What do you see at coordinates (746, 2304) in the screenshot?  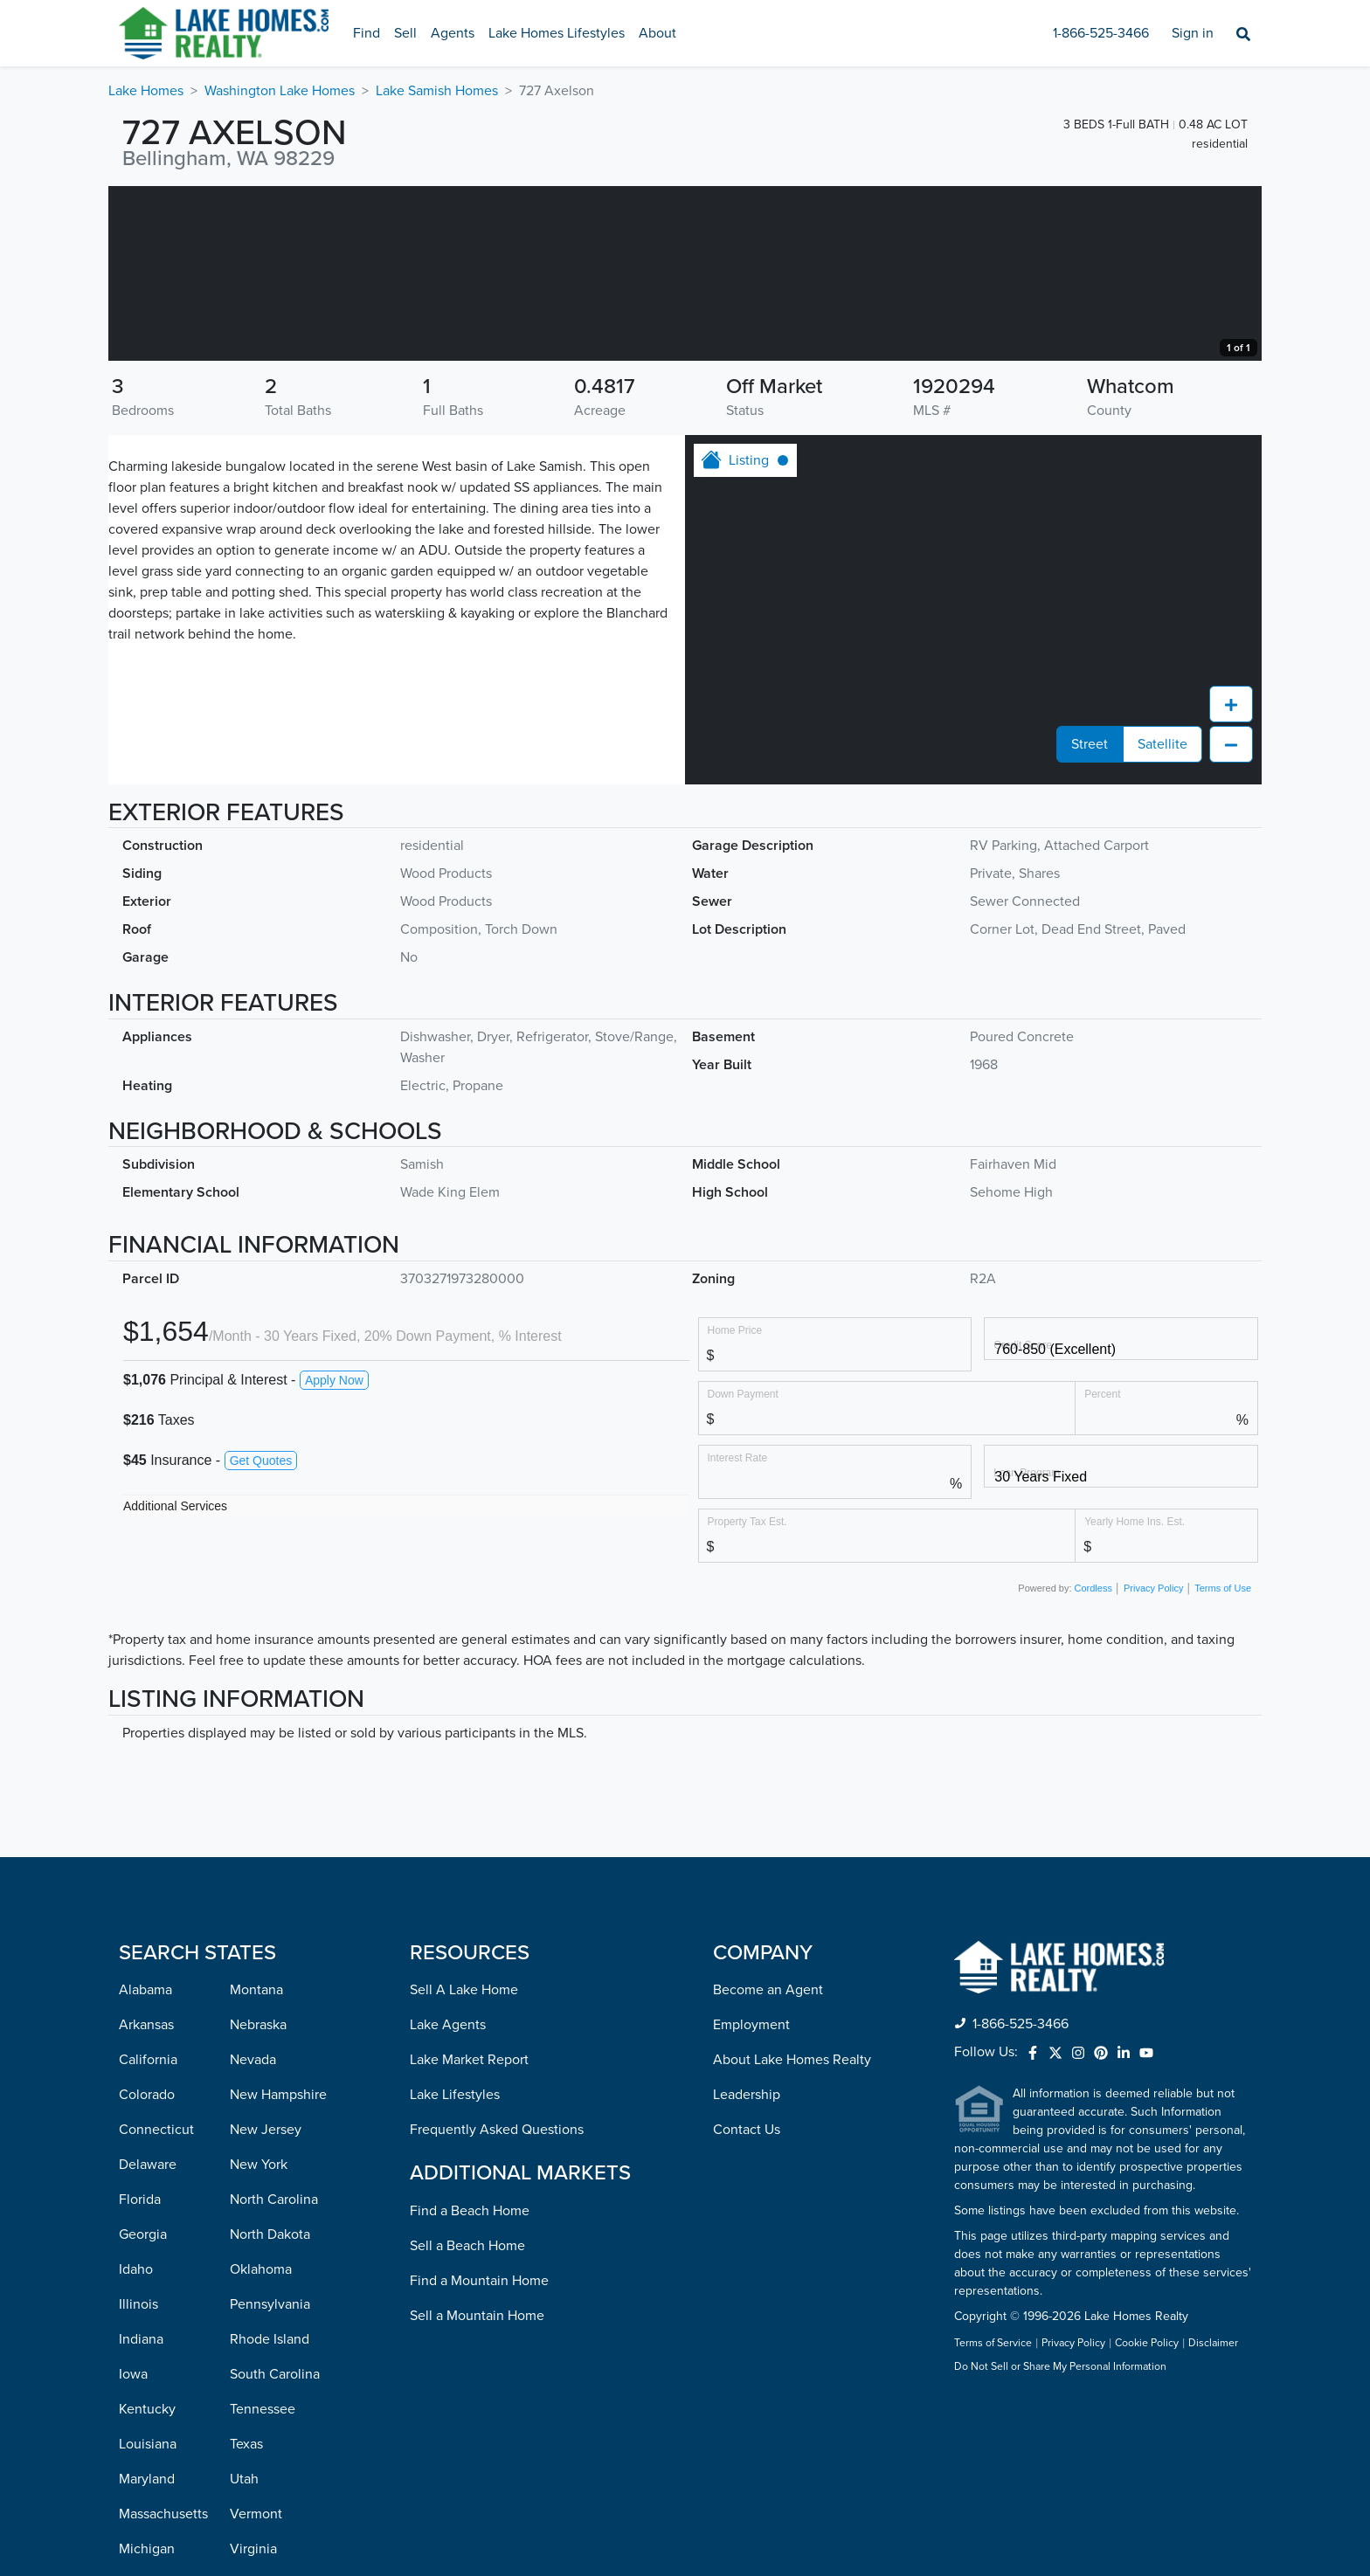 I see `Contact Us` at bounding box center [746, 2304].